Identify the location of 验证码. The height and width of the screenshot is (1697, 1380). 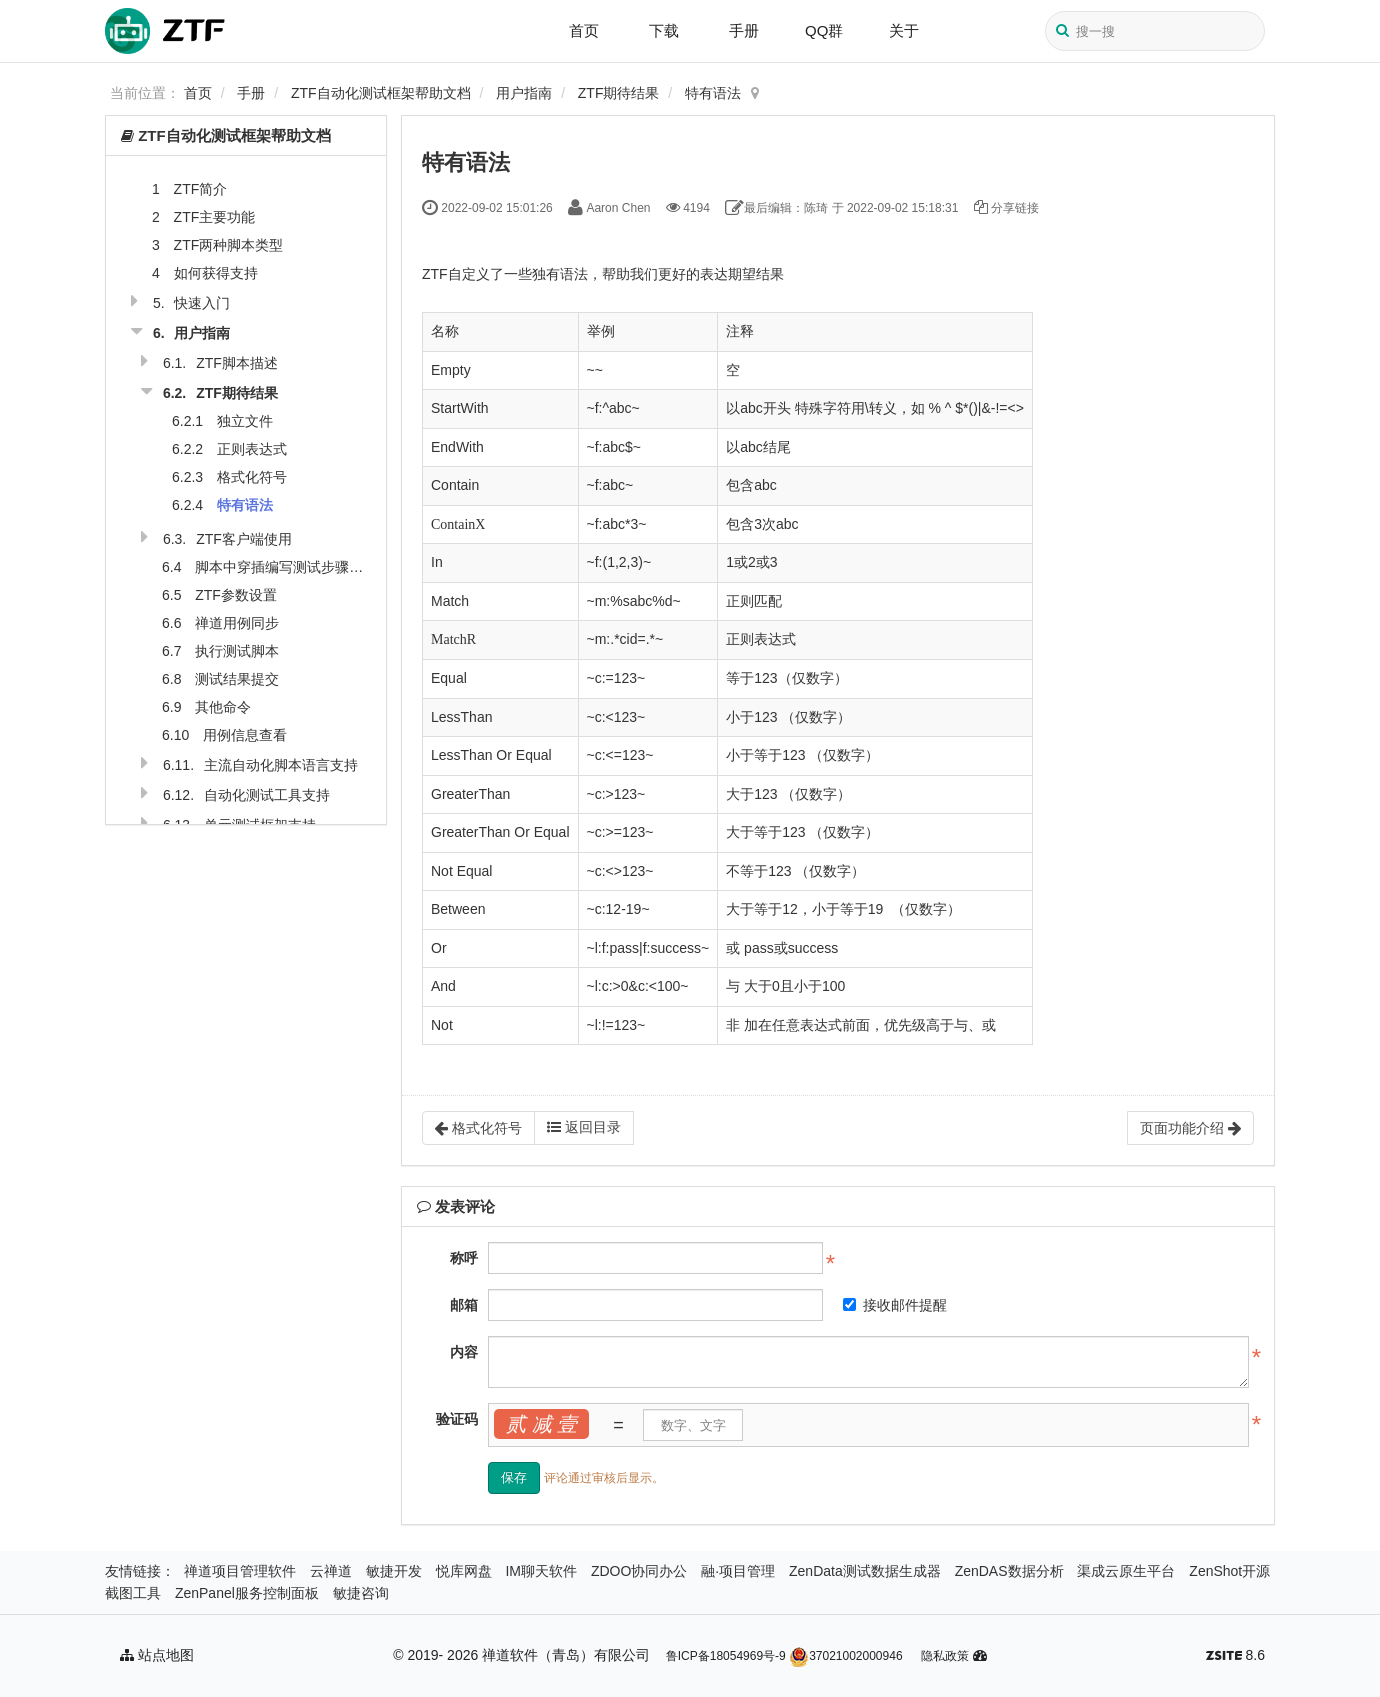
(457, 1419).